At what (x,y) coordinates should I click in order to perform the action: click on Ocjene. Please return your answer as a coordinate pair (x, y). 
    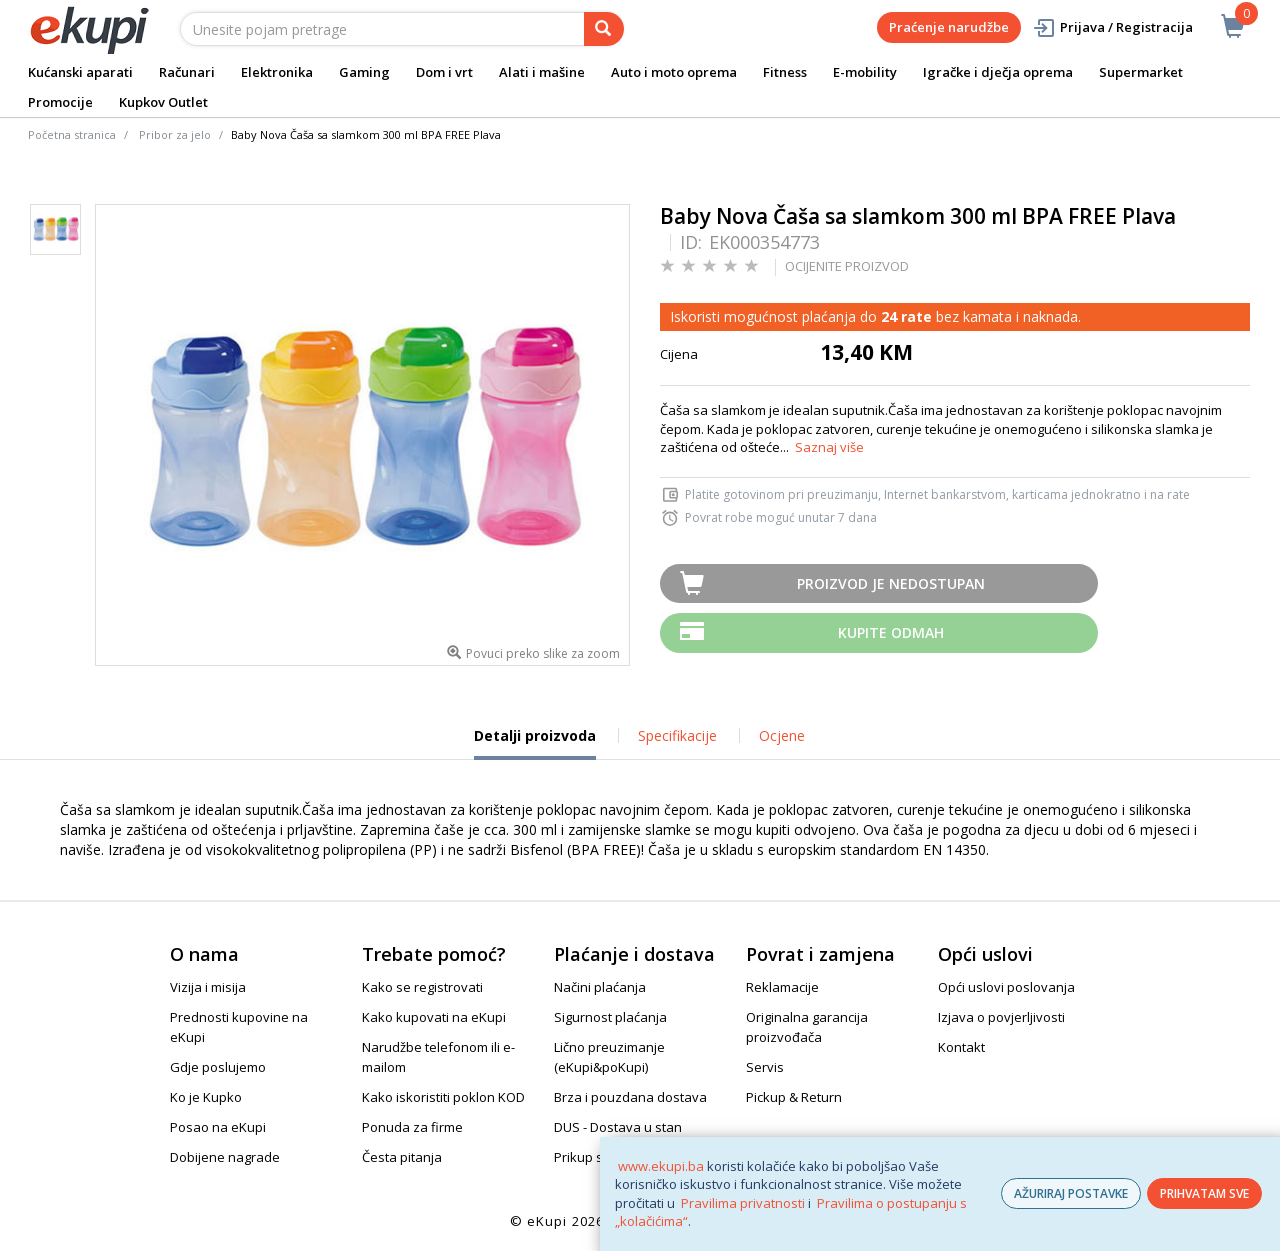
    Looking at the image, I should click on (782, 735).